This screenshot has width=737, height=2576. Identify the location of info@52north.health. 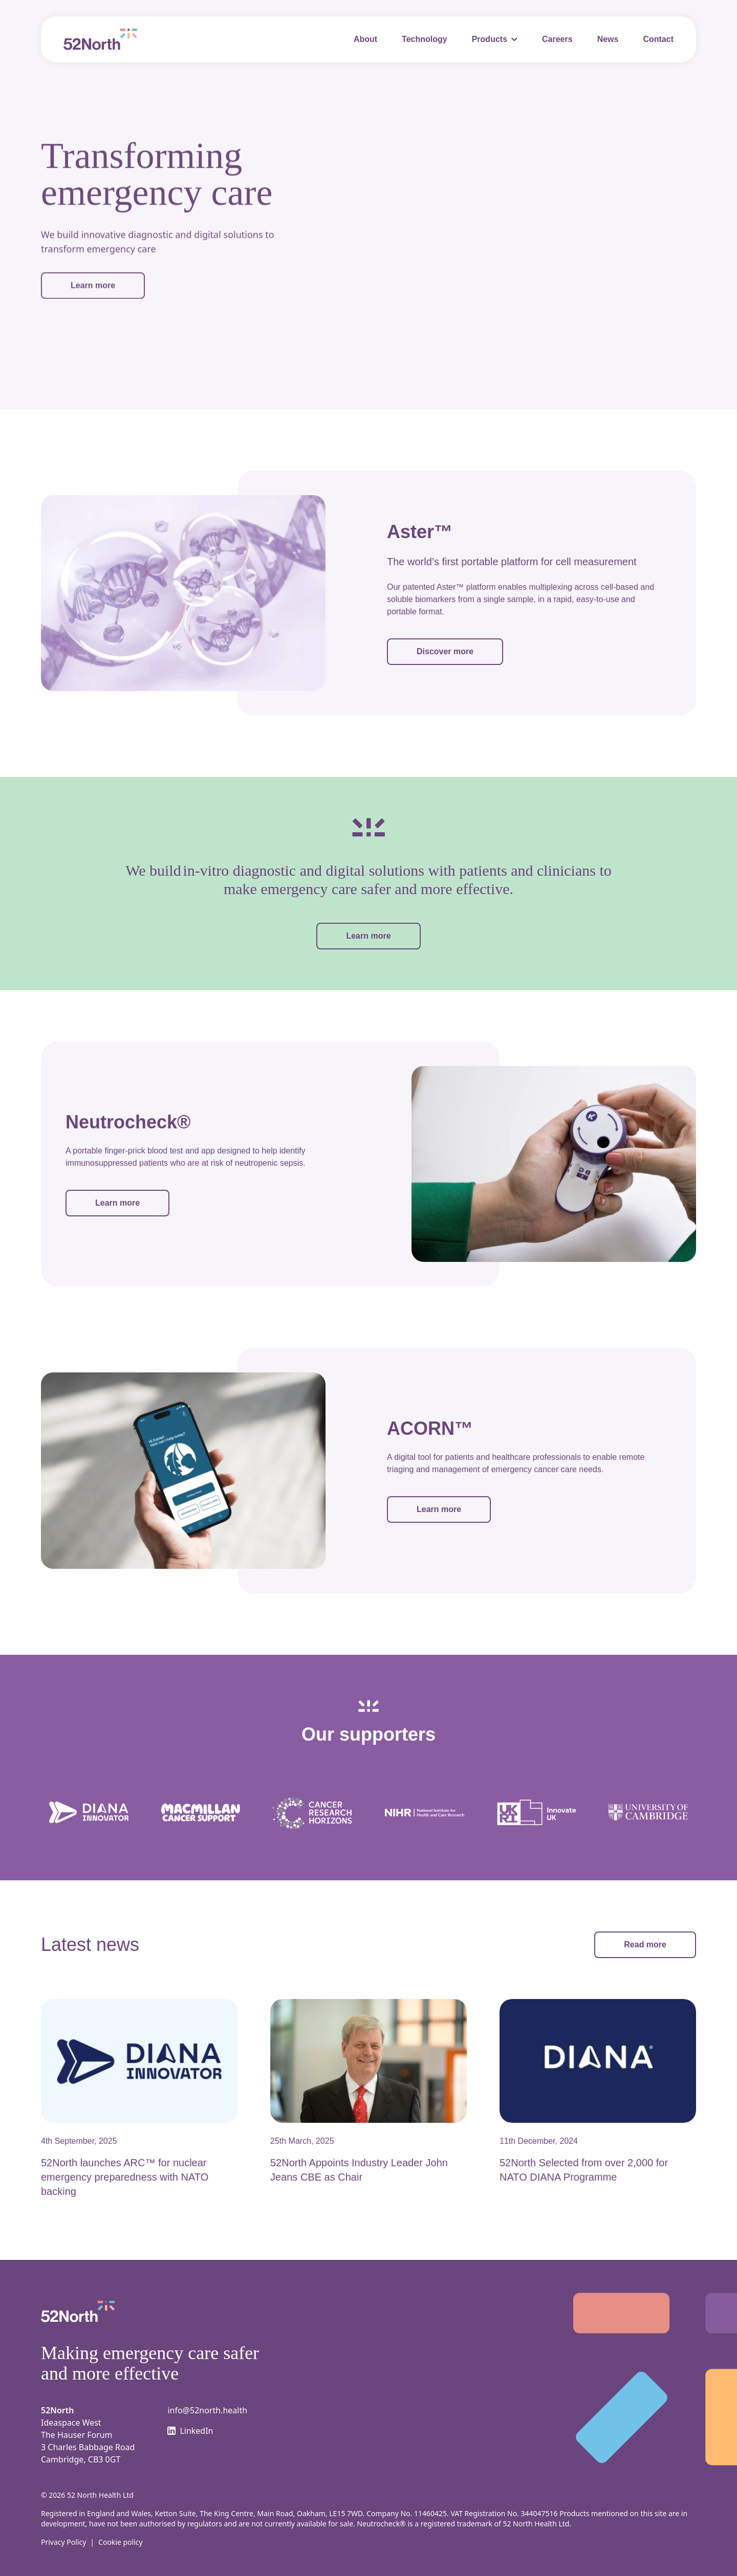
(207, 2410).